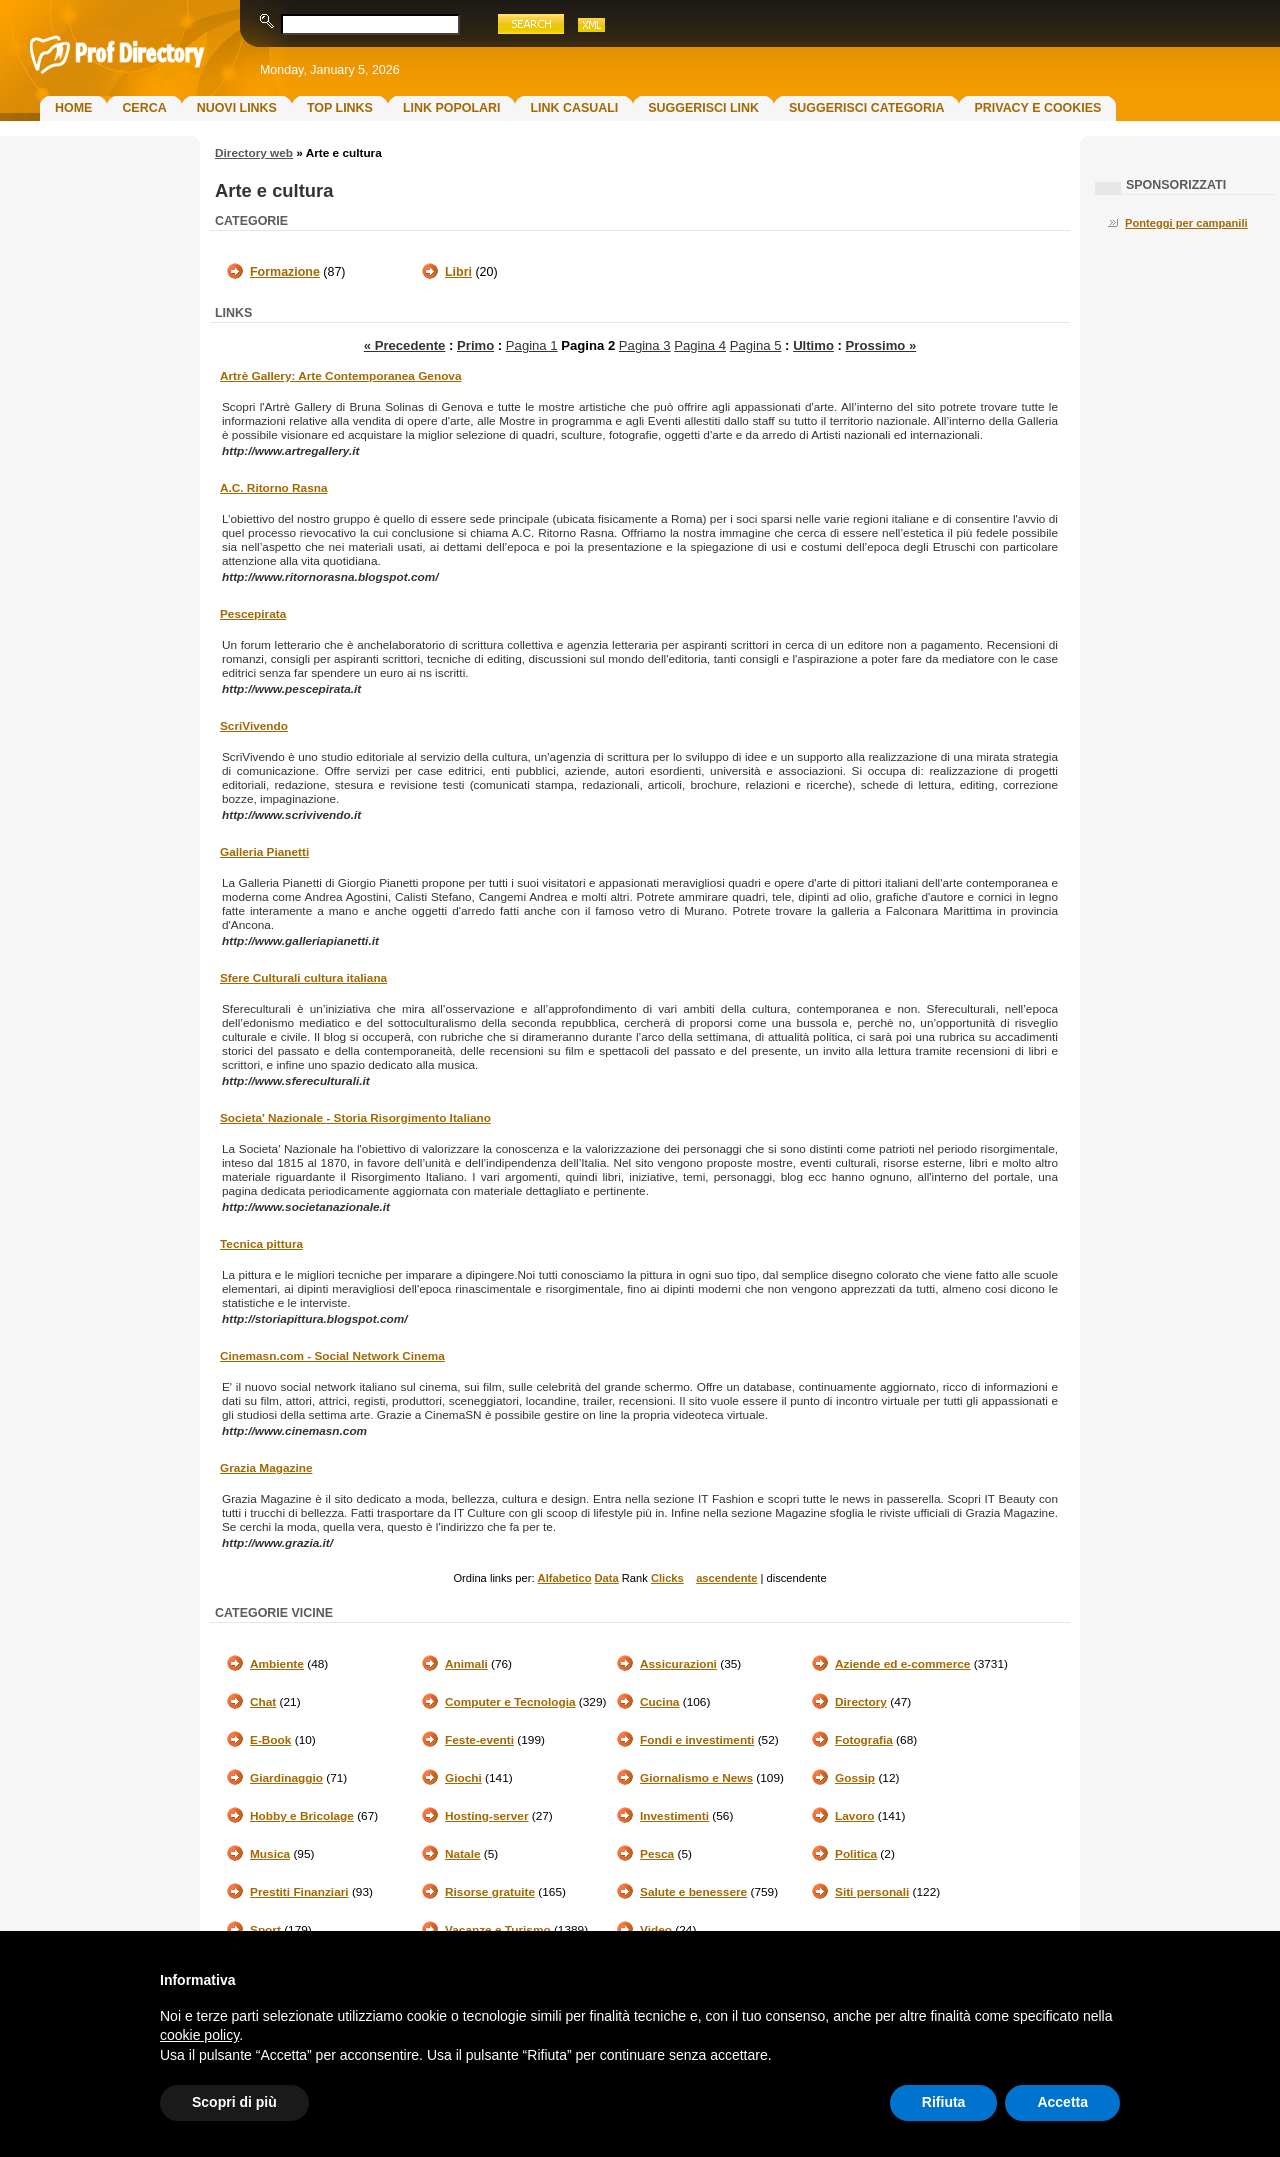  I want to click on ScriVivendo, so click(254, 726).